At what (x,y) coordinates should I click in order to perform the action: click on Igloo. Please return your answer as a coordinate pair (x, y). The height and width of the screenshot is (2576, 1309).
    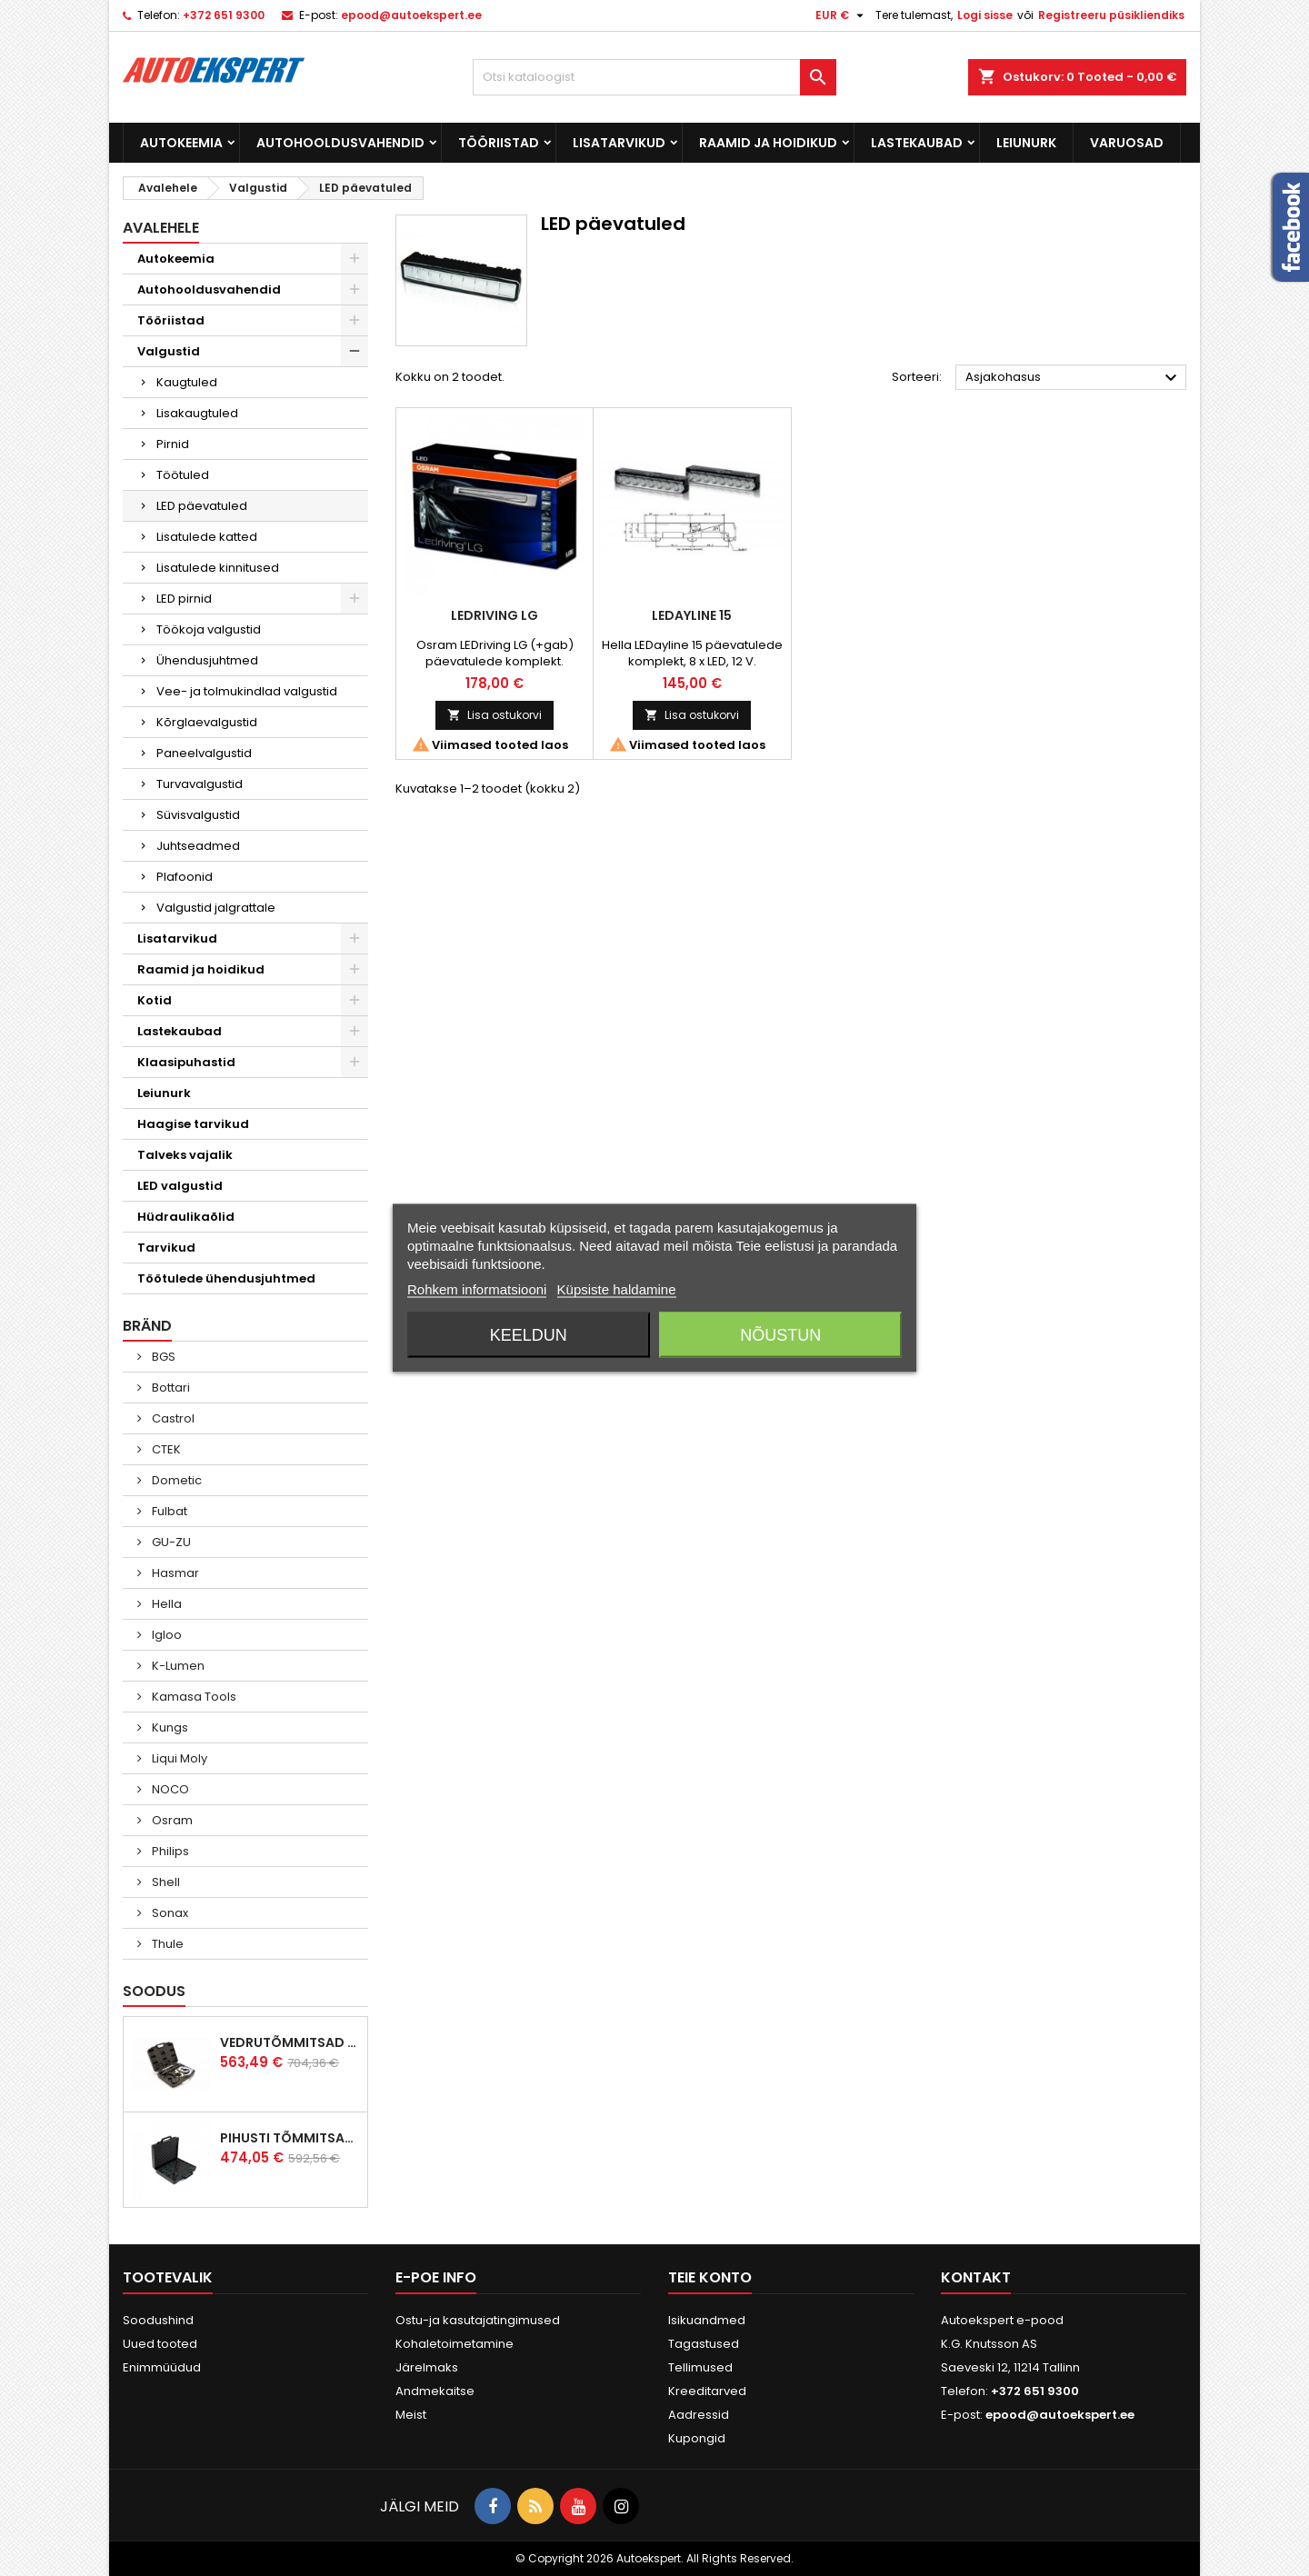
    Looking at the image, I should click on (165, 1634).